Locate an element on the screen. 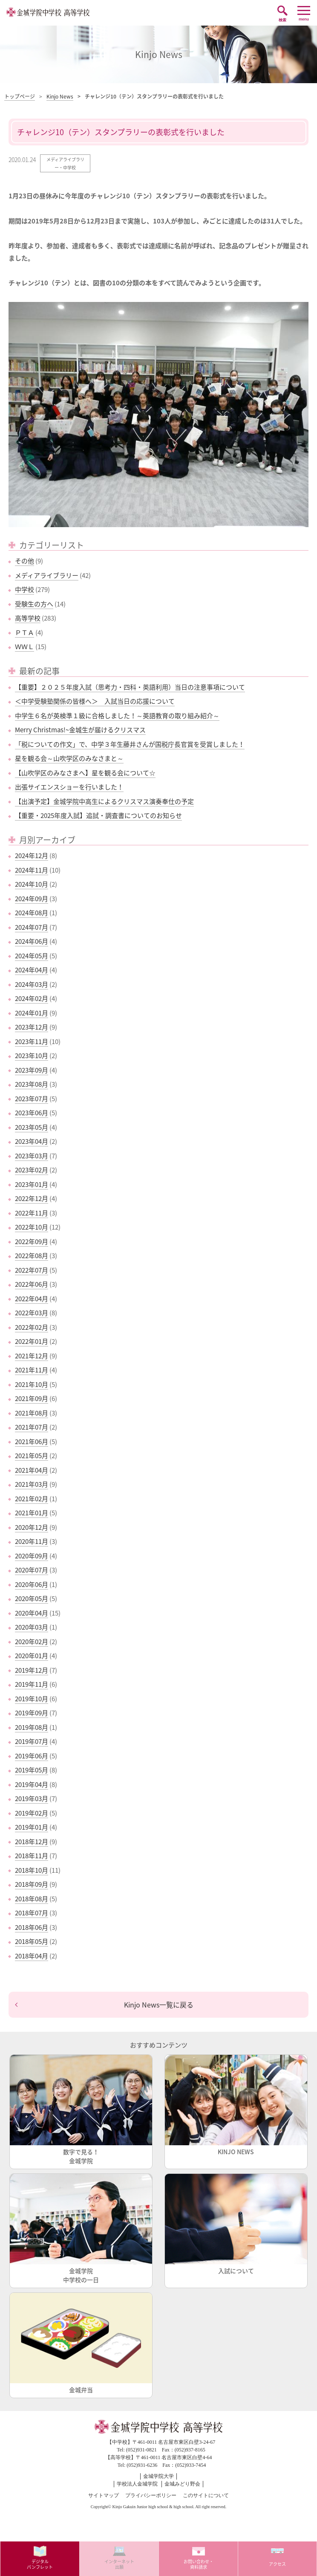 This screenshot has width=317, height=2576. 2023年09月 is located at coordinates (31, 1070).